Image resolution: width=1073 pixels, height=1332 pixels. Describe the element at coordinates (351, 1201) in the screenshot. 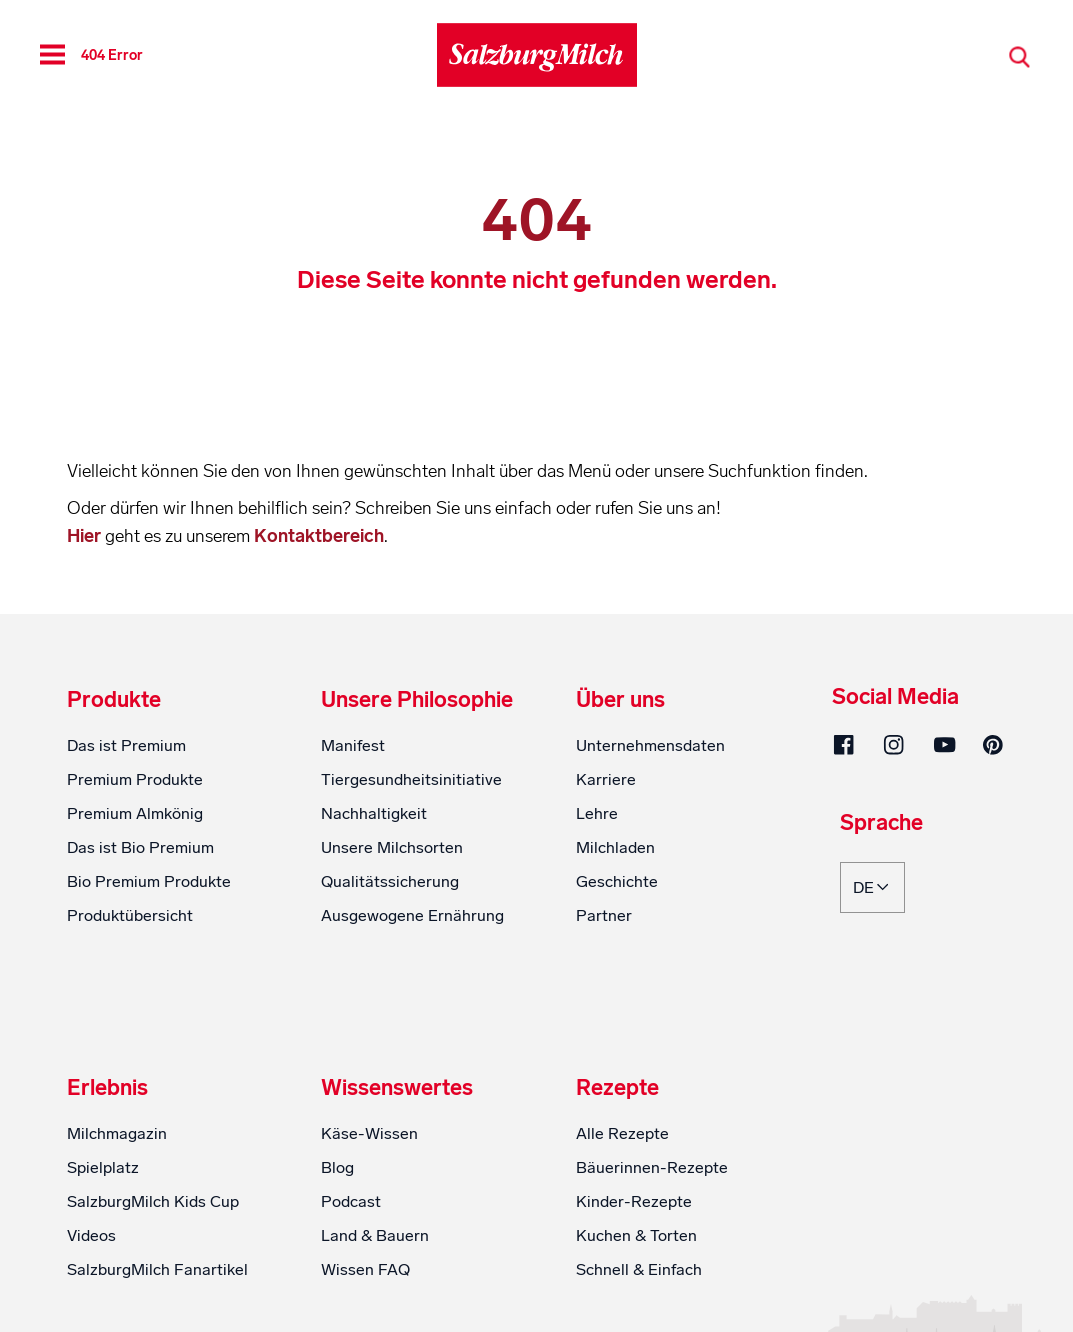

I see `Podcast` at that location.